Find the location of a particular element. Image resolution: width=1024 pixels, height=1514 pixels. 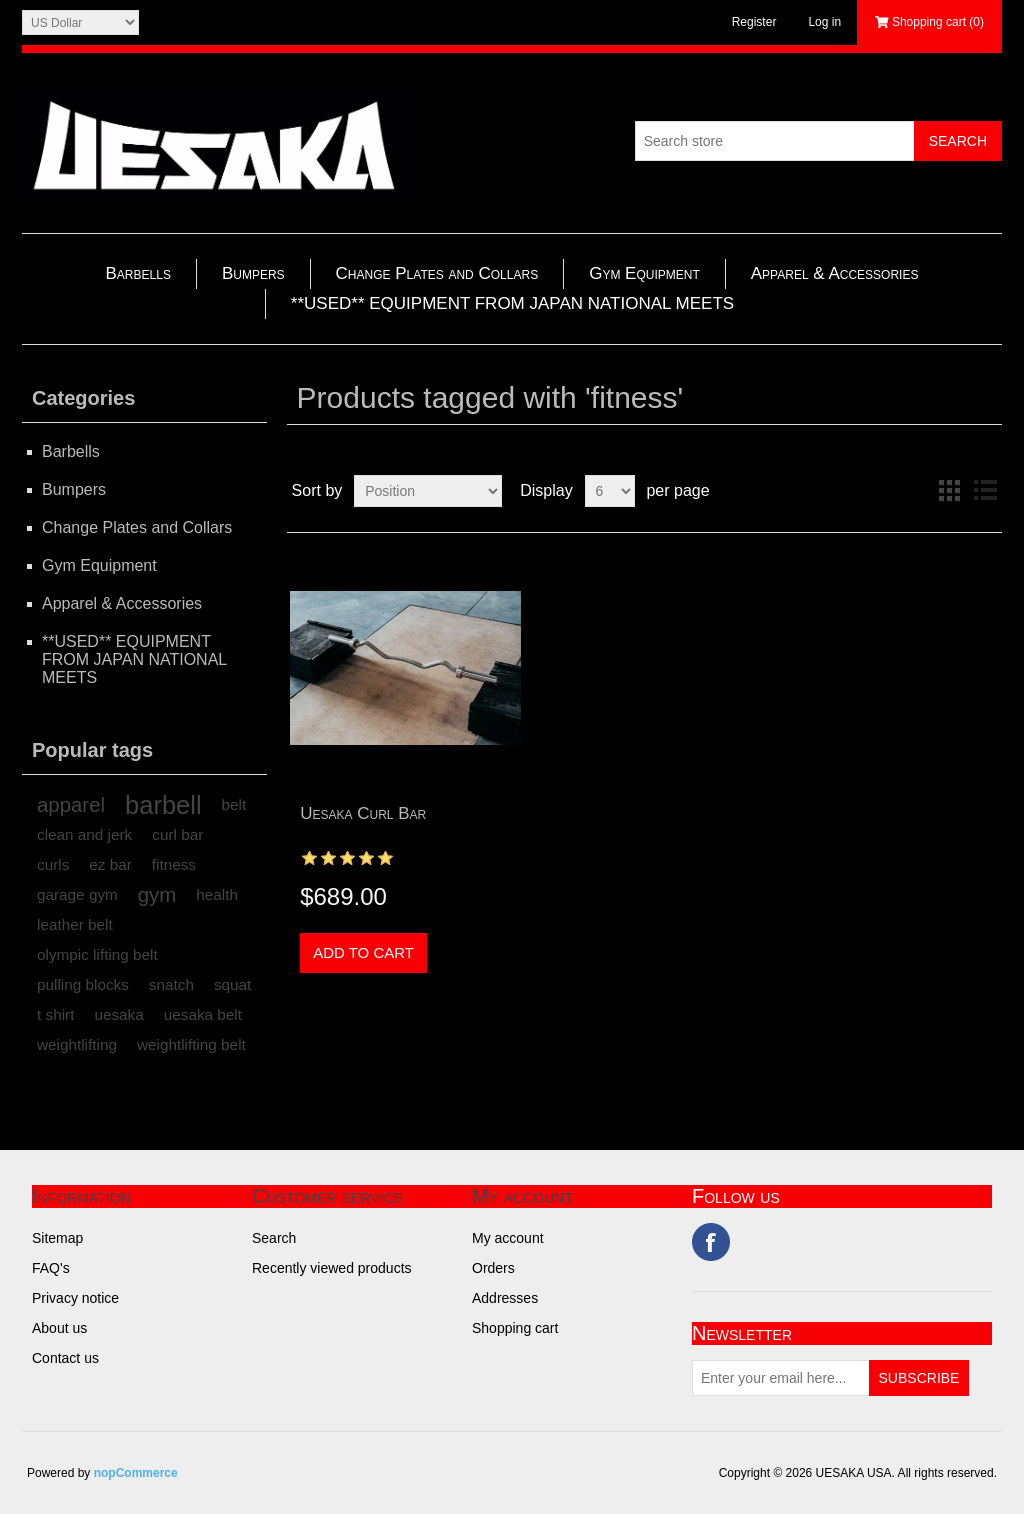

apparel is located at coordinates (71, 805).